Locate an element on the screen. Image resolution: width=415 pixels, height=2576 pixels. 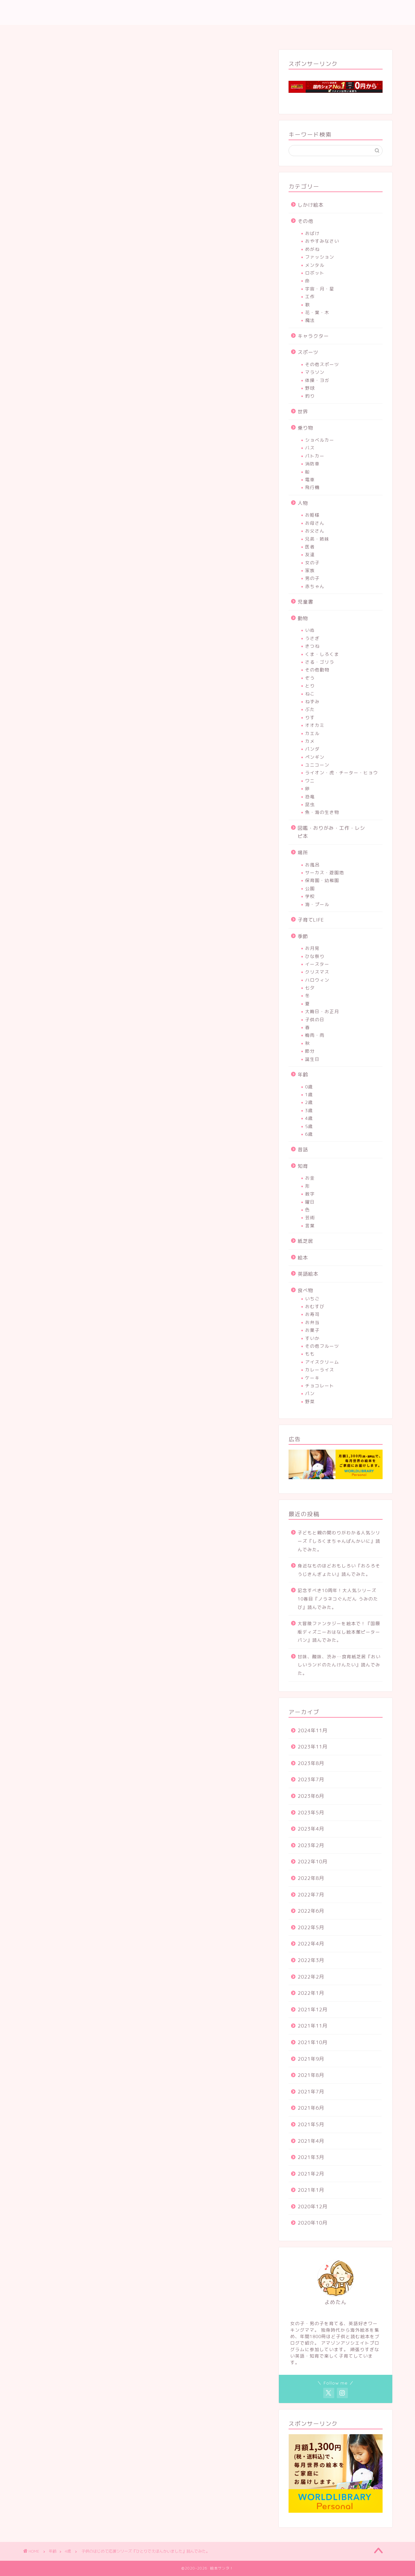
男の子 is located at coordinates (312, 578).